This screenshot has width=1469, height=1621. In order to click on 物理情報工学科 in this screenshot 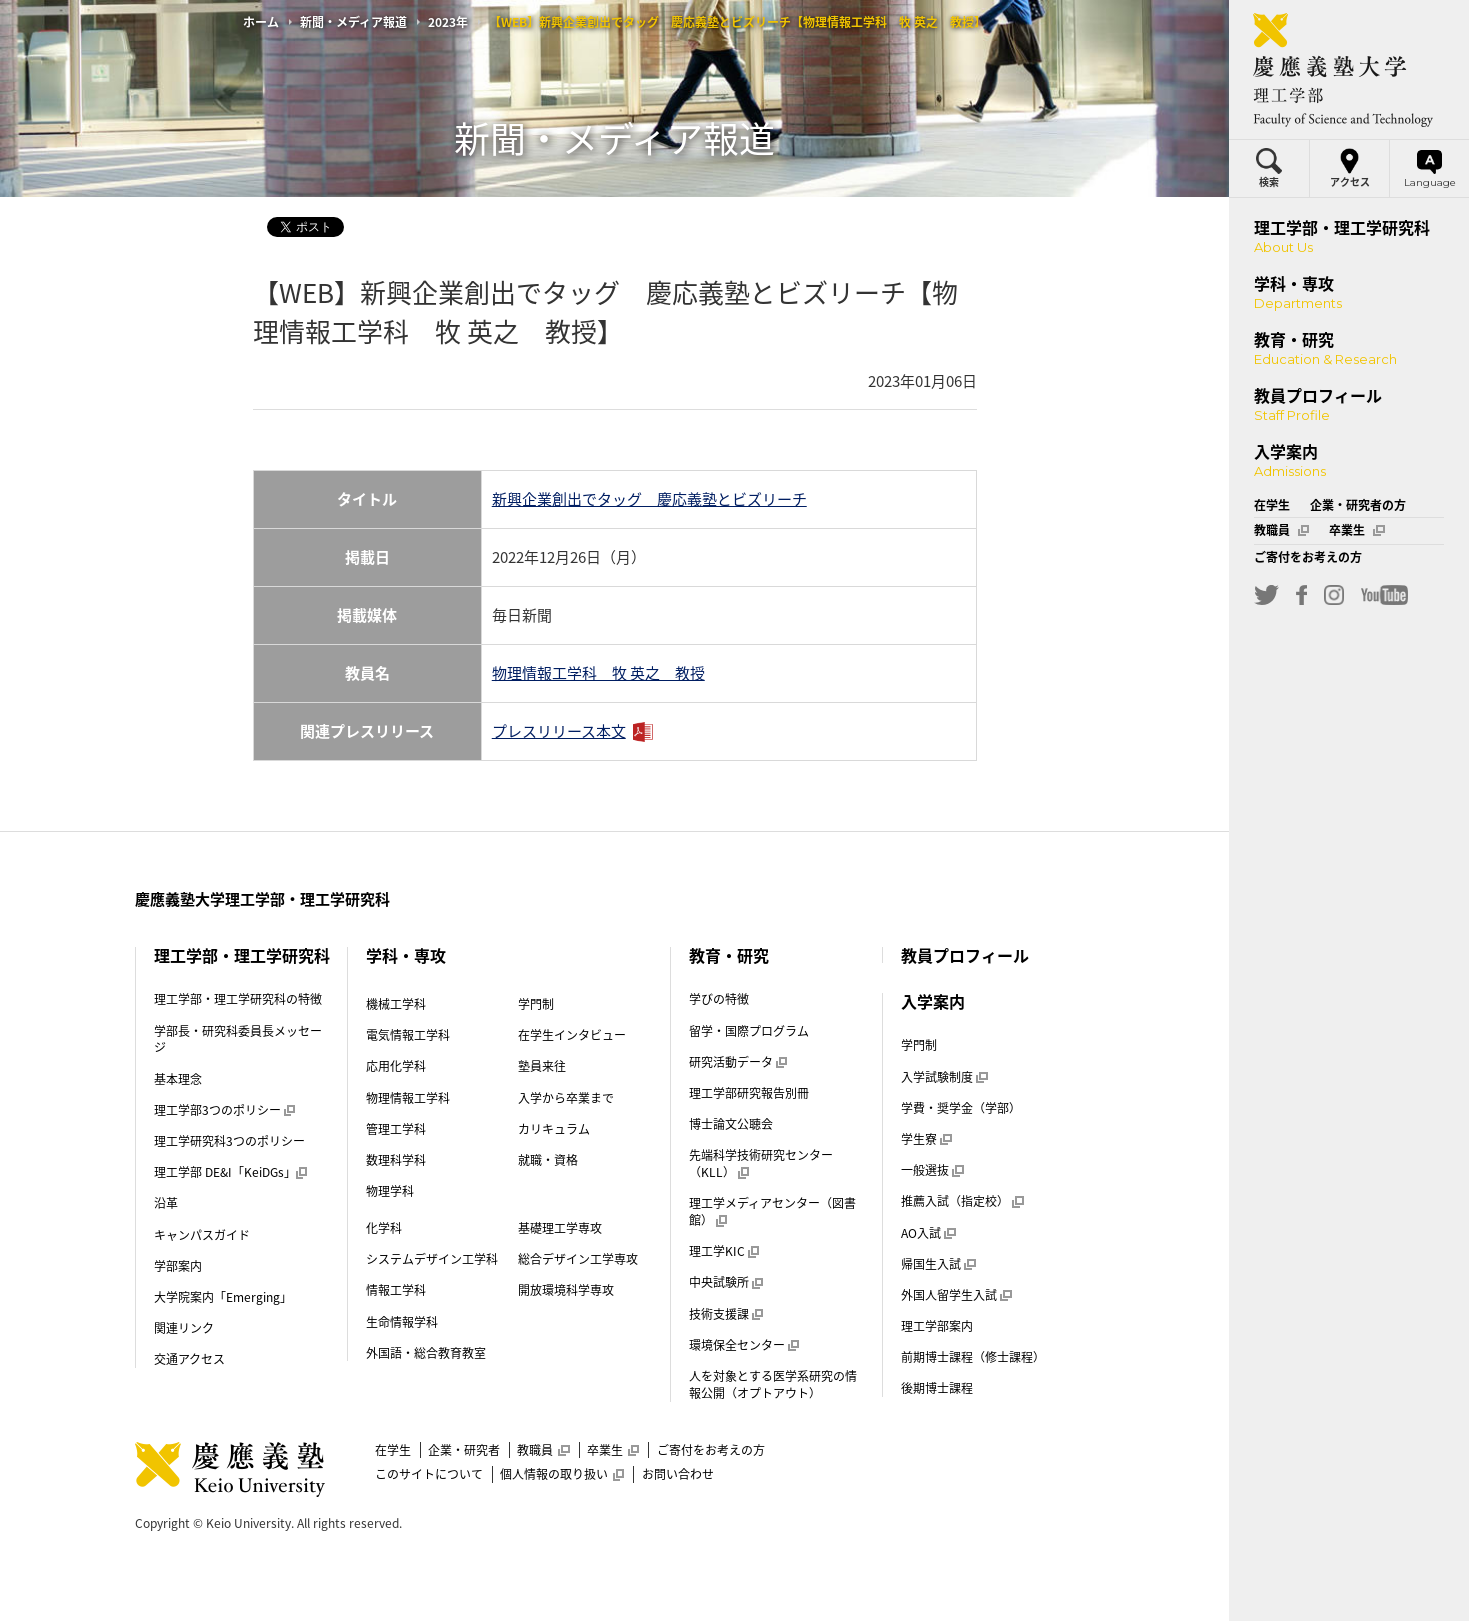, I will do `click(408, 1098)`.